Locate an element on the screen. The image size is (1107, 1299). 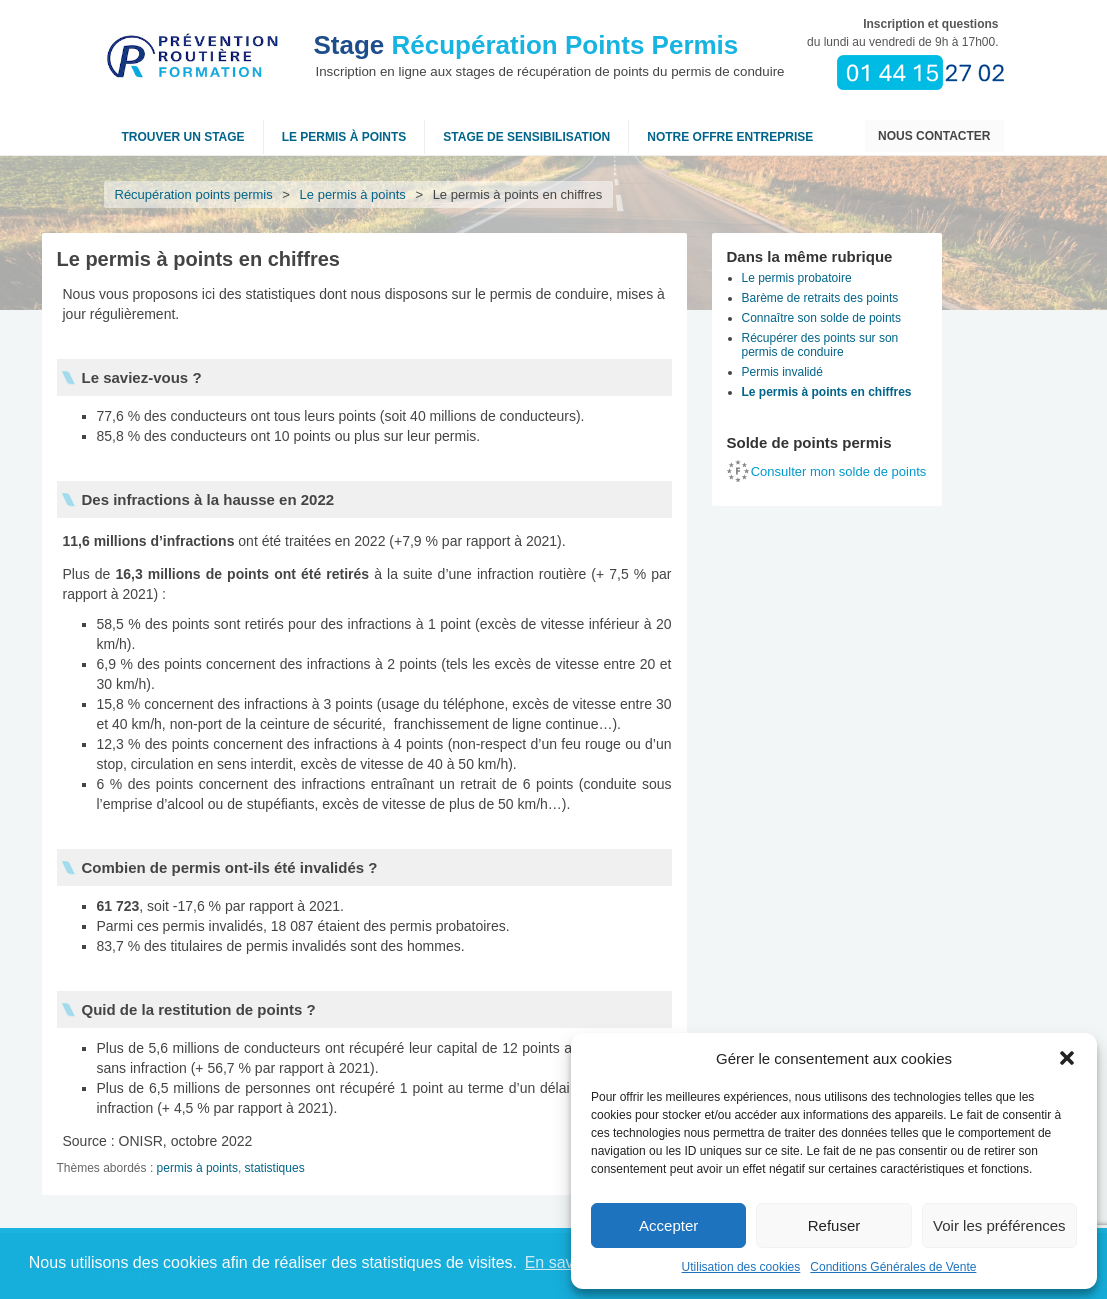
Trouver un stage is located at coordinates (183, 137).